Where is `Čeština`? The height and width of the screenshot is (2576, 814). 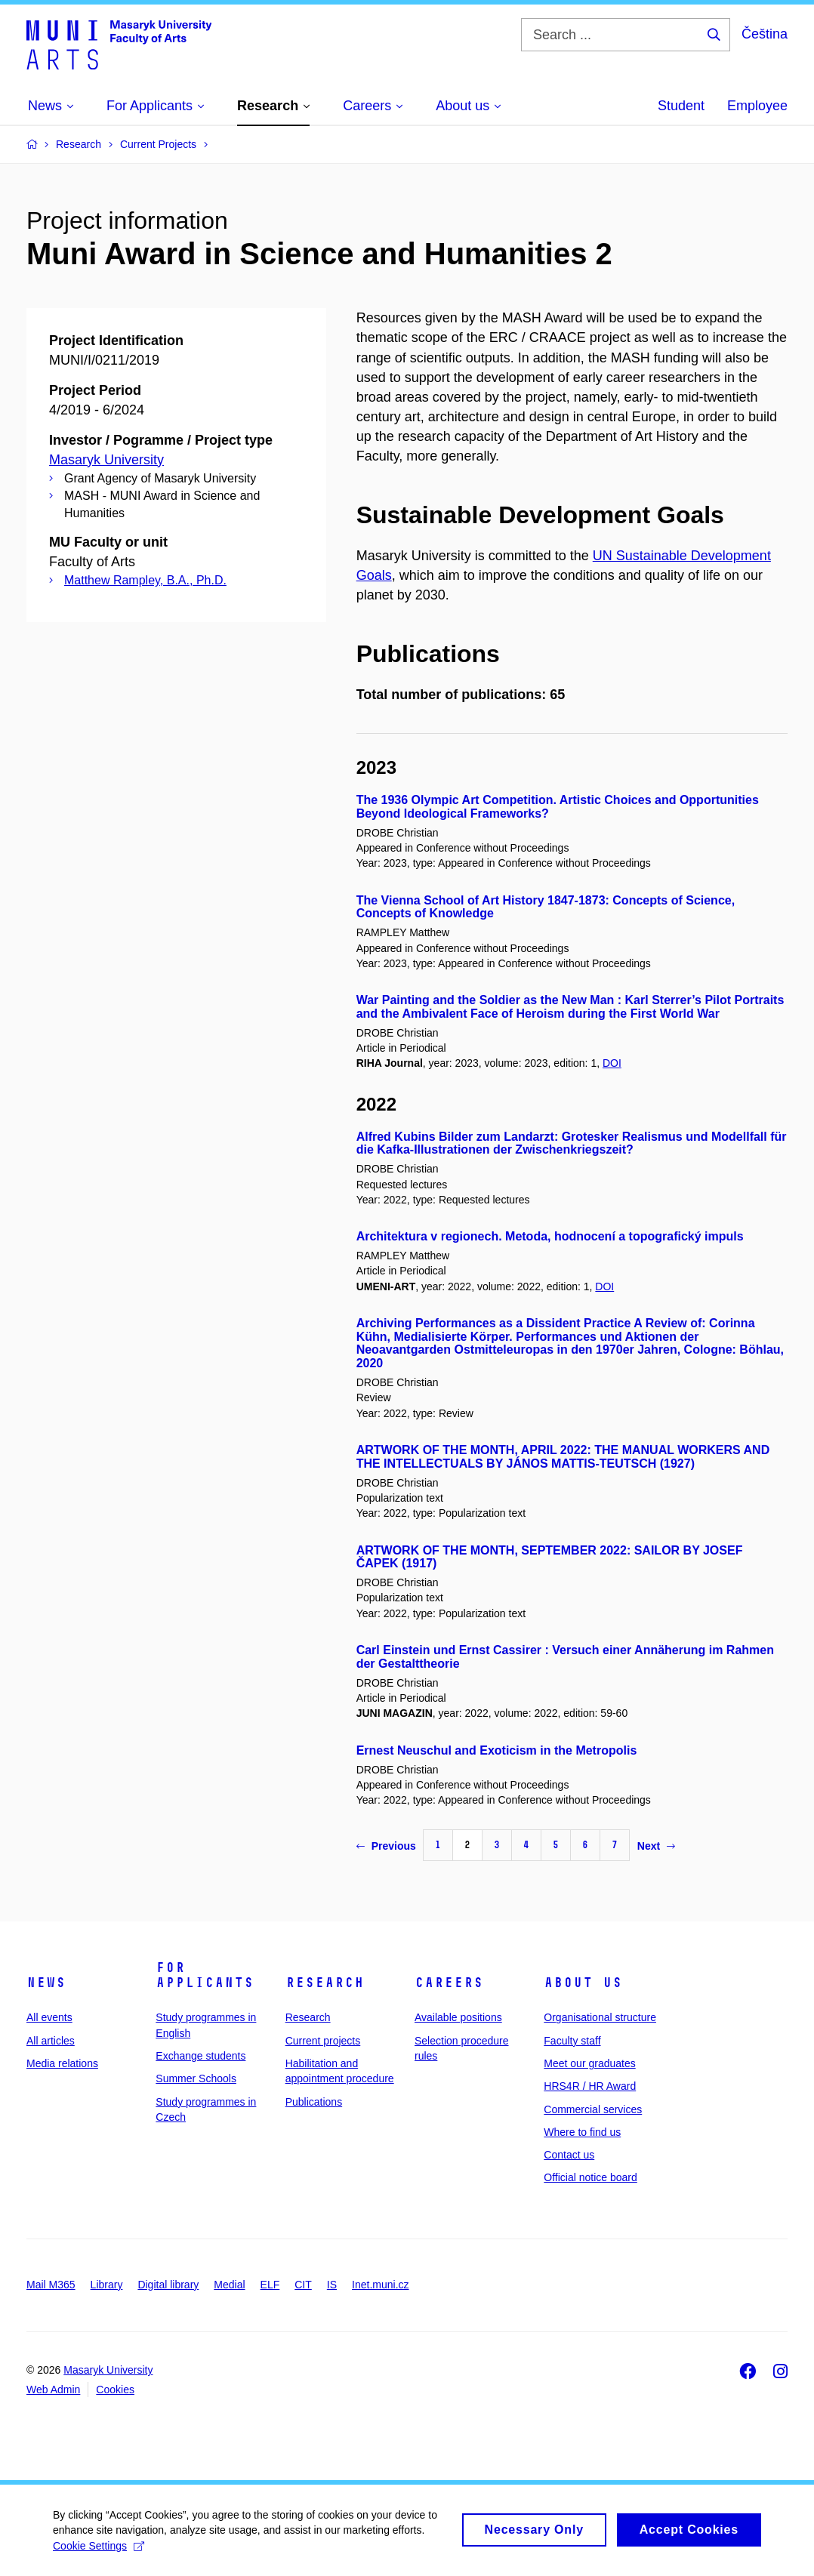 Čeština is located at coordinates (765, 34).